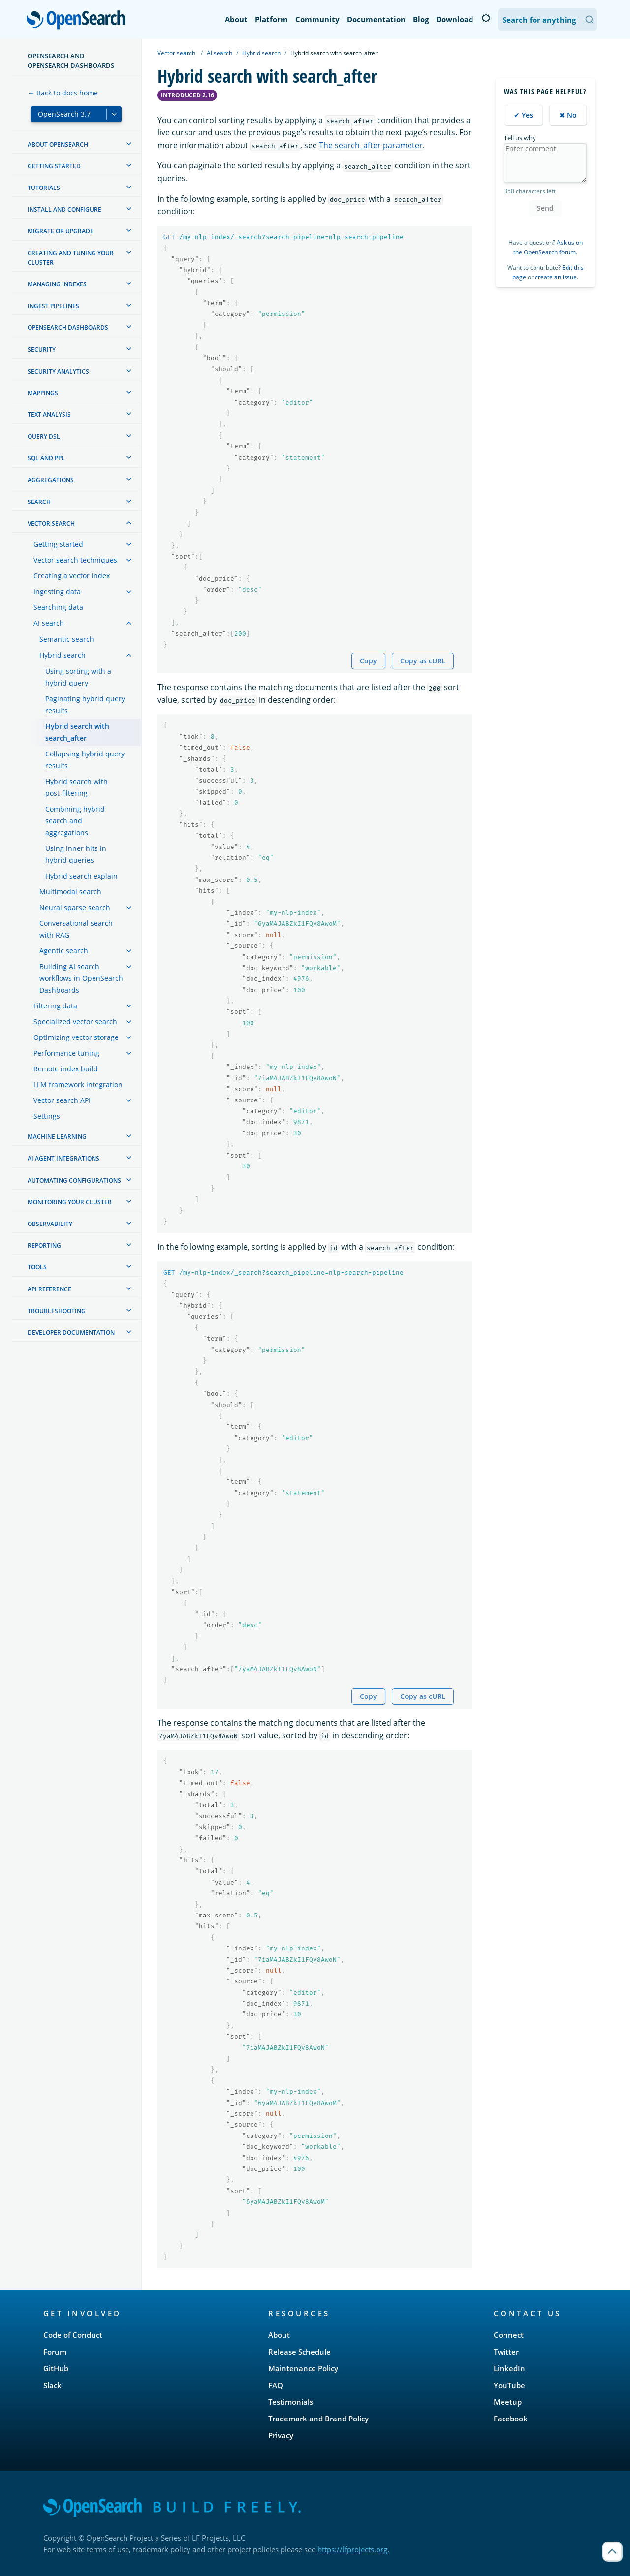 The image size is (630, 2576). I want to click on SQL and PPL [treeitem], so click(46, 458).